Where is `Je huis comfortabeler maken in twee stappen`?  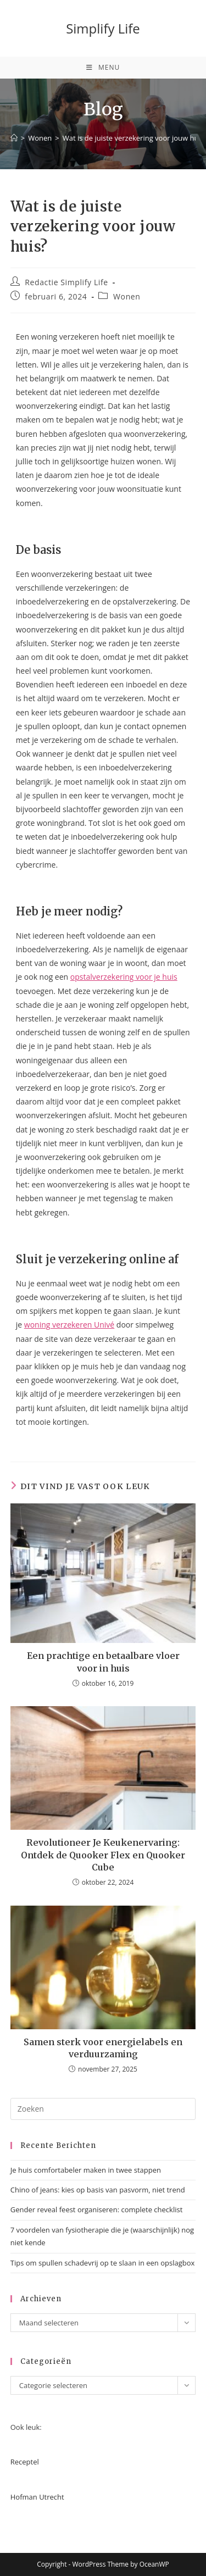
Je huis comfortabeler maken in twee stappen is located at coordinates (85, 2170).